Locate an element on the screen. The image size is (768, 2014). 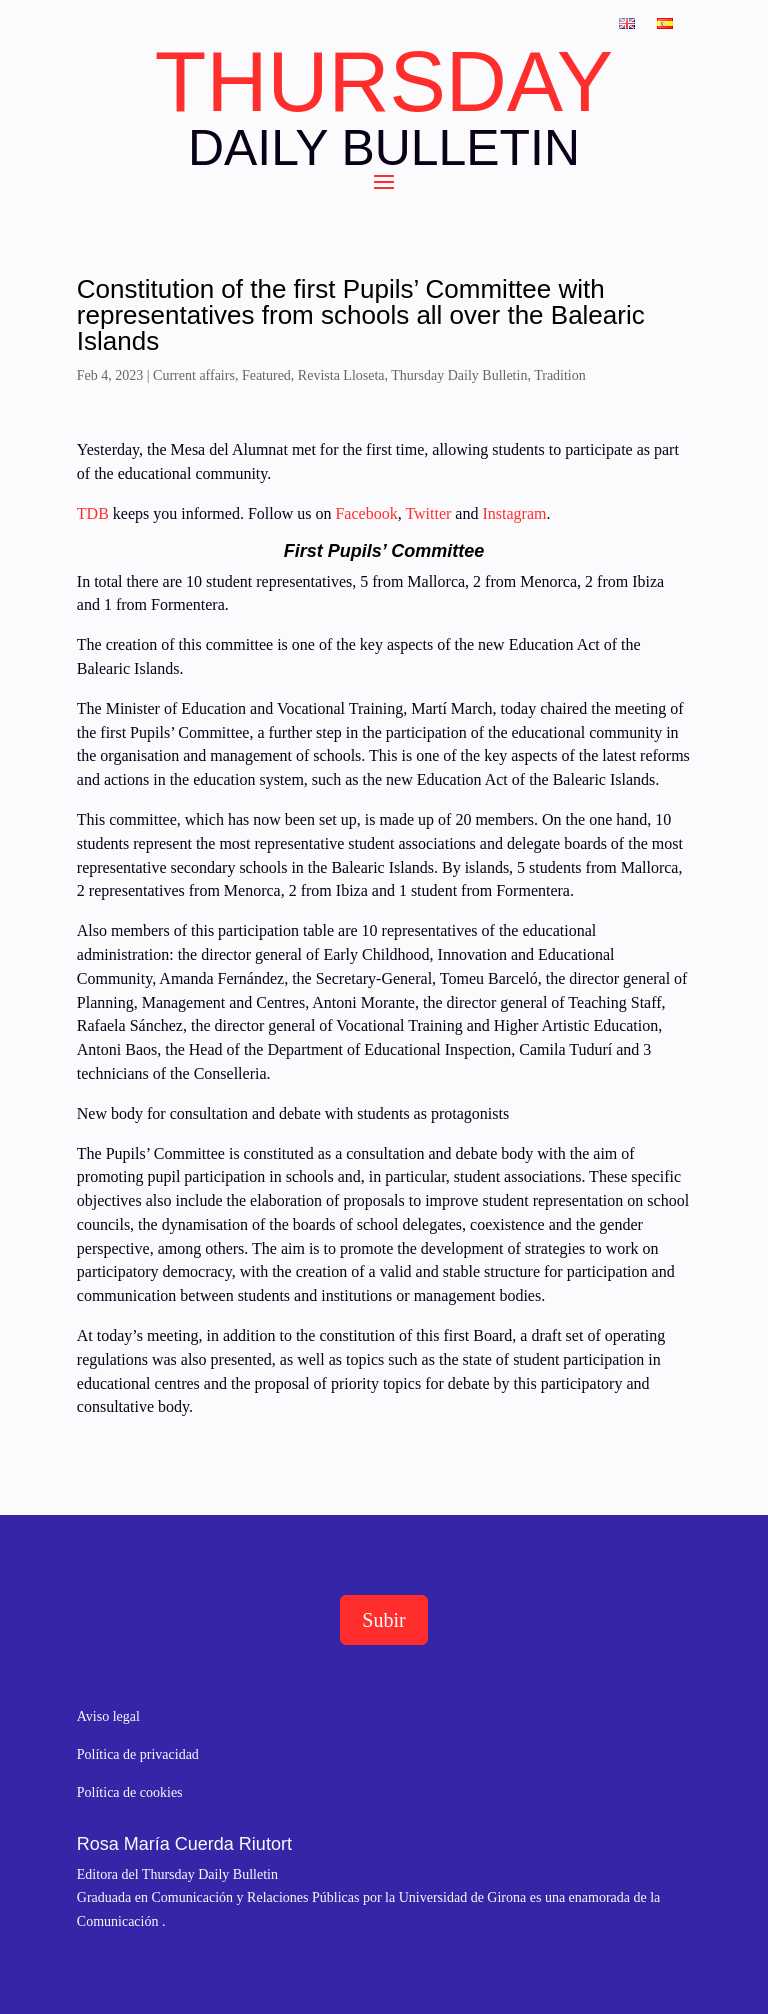
Facebook is located at coordinates (364, 513).